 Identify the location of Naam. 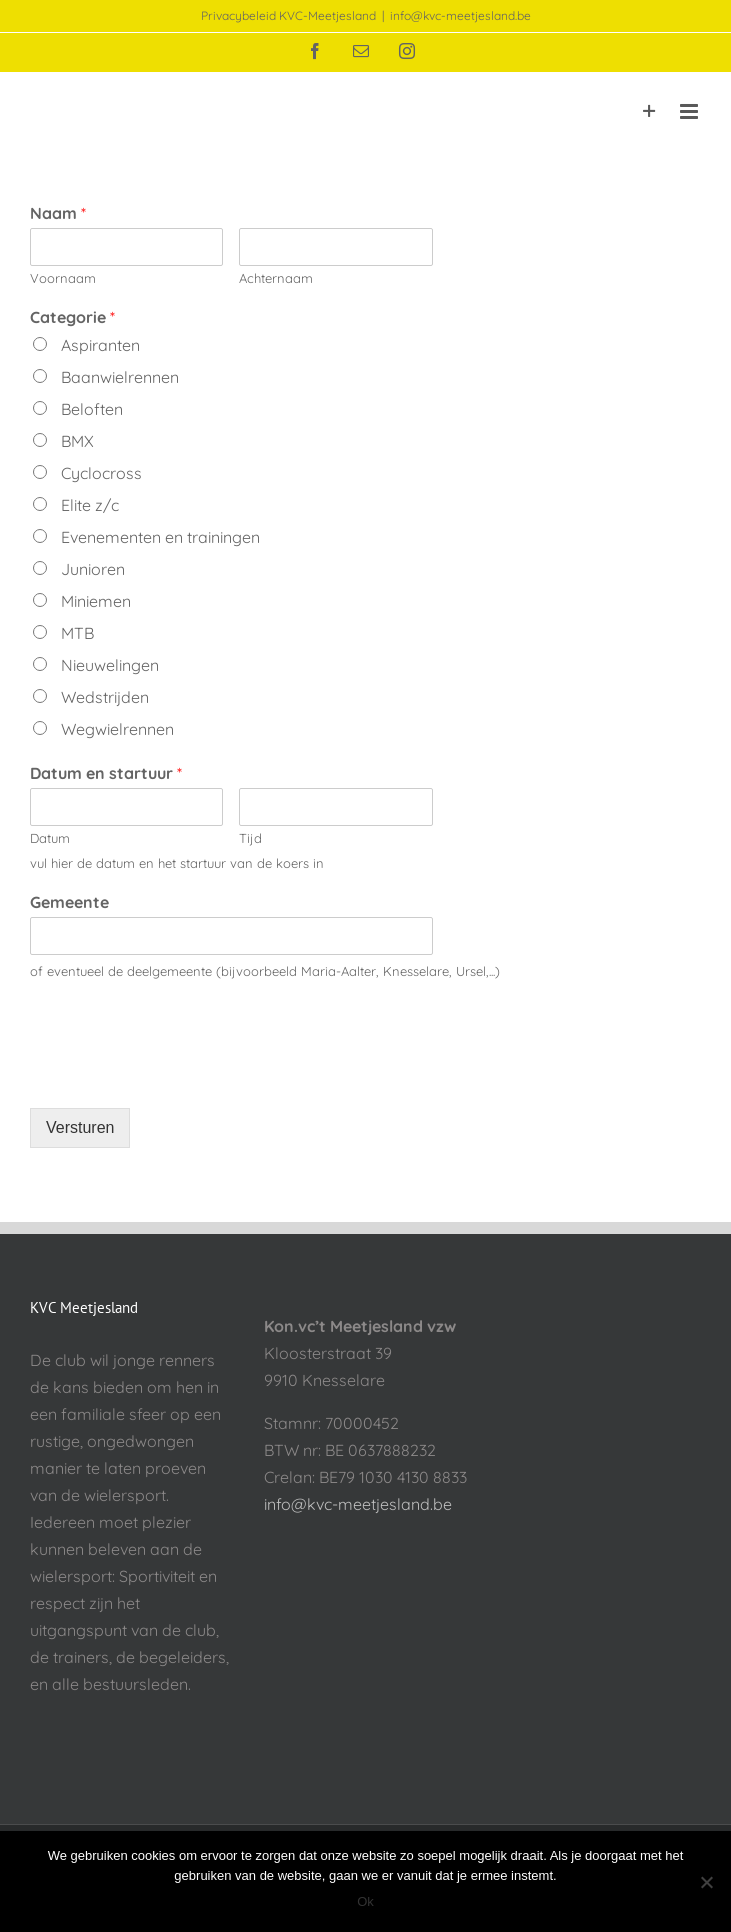
(58, 213).